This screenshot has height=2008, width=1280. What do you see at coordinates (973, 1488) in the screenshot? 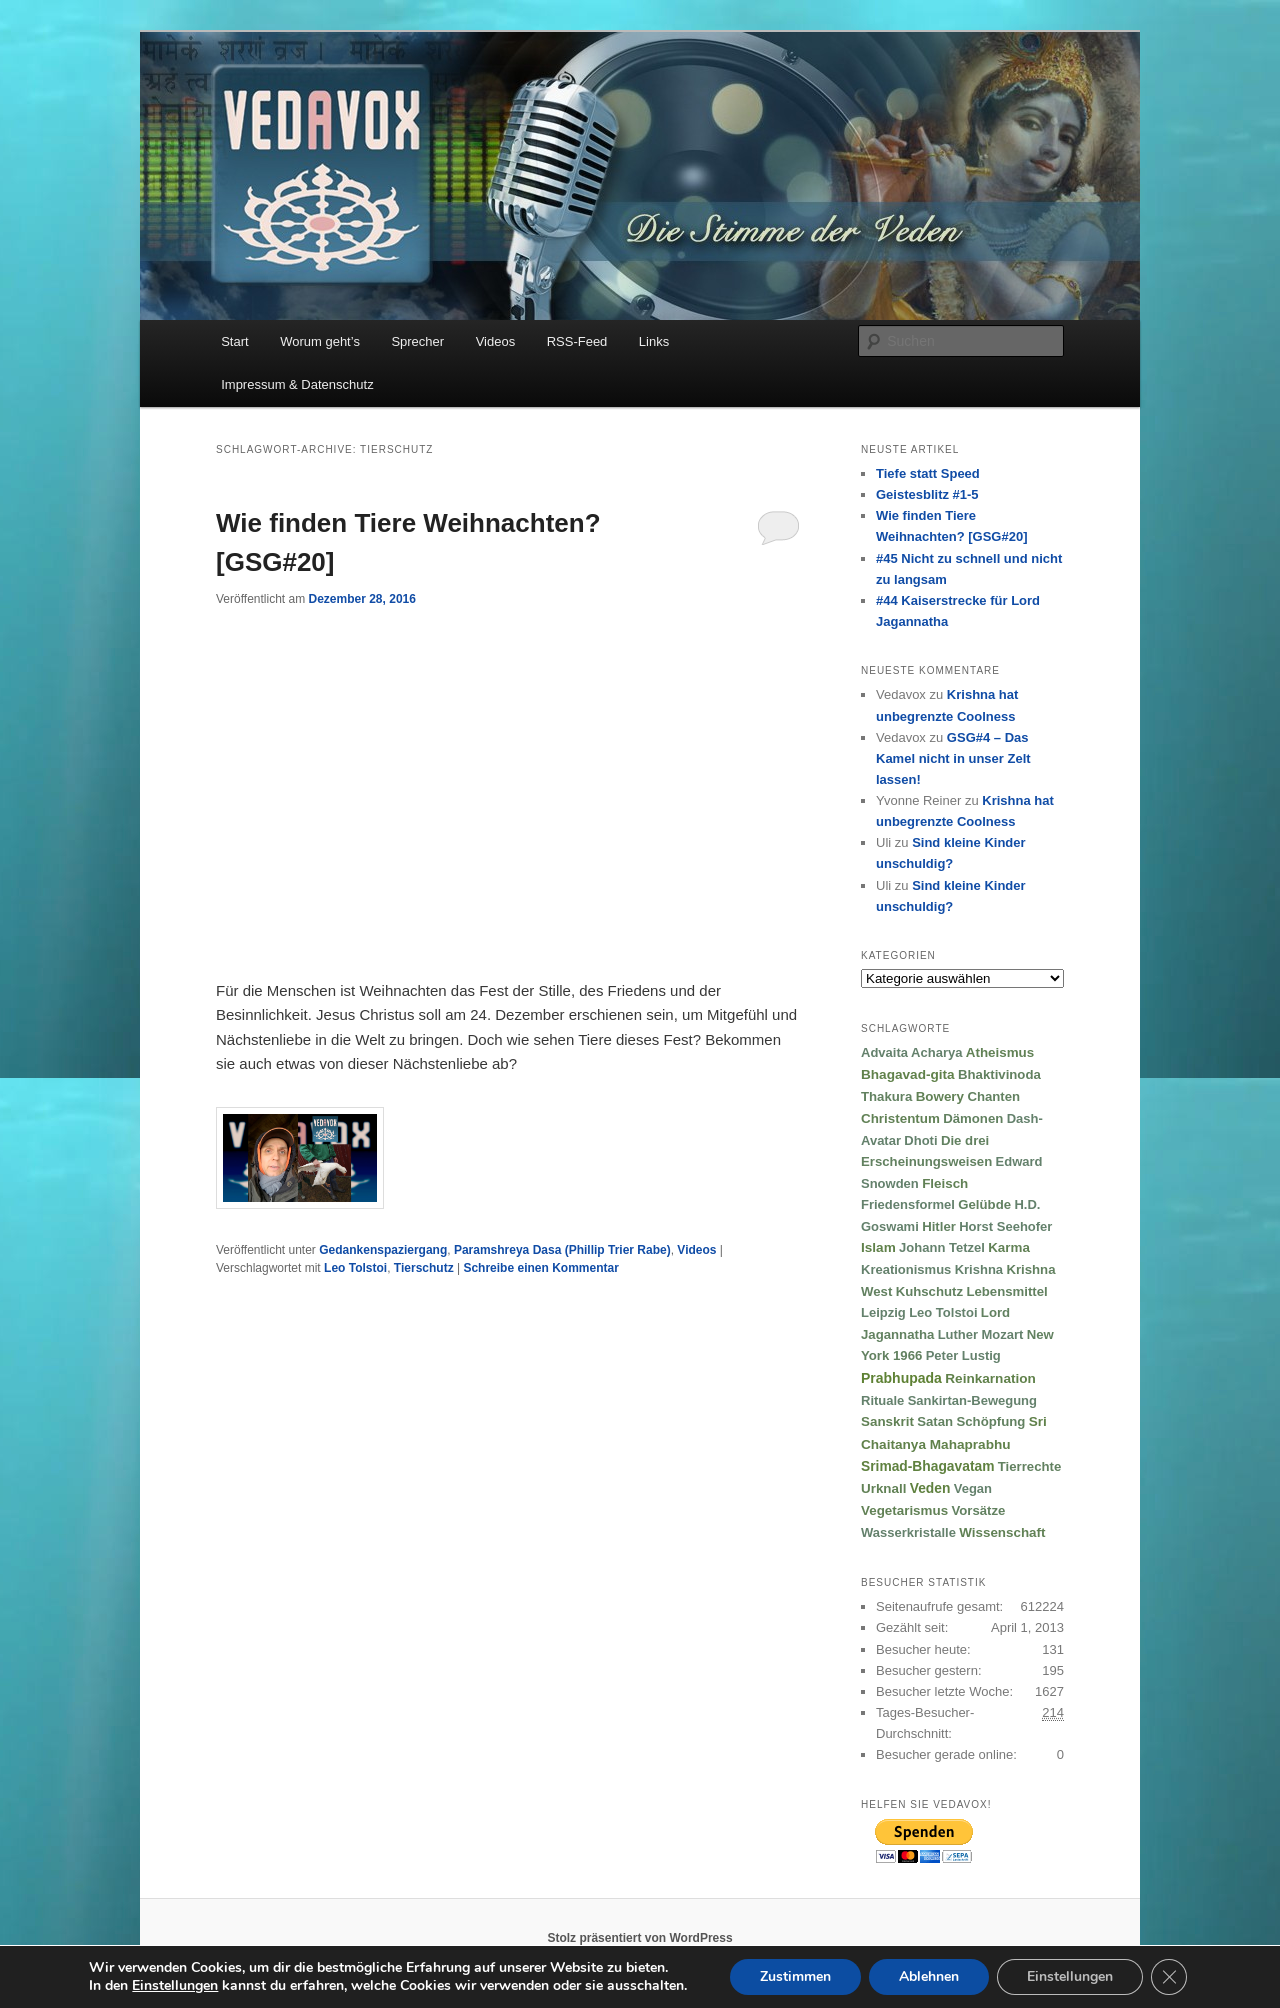
I see `Vegan` at bounding box center [973, 1488].